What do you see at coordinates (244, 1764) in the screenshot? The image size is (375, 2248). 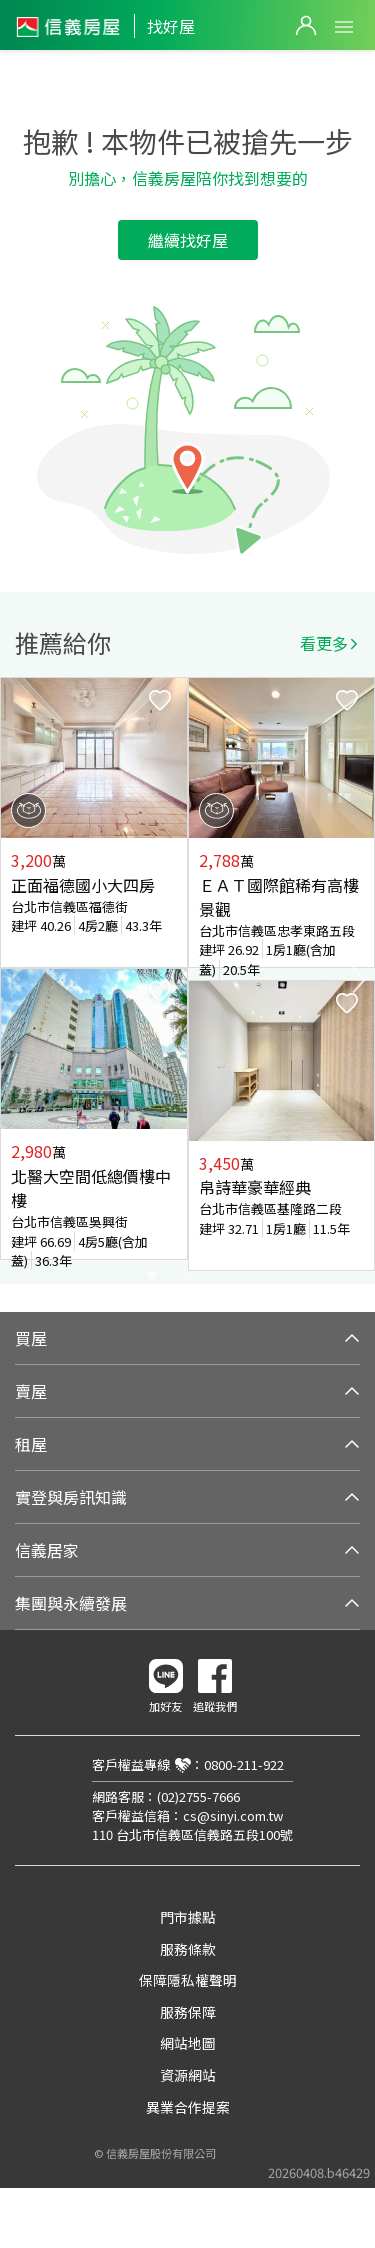 I see `0800-211-922` at bounding box center [244, 1764].